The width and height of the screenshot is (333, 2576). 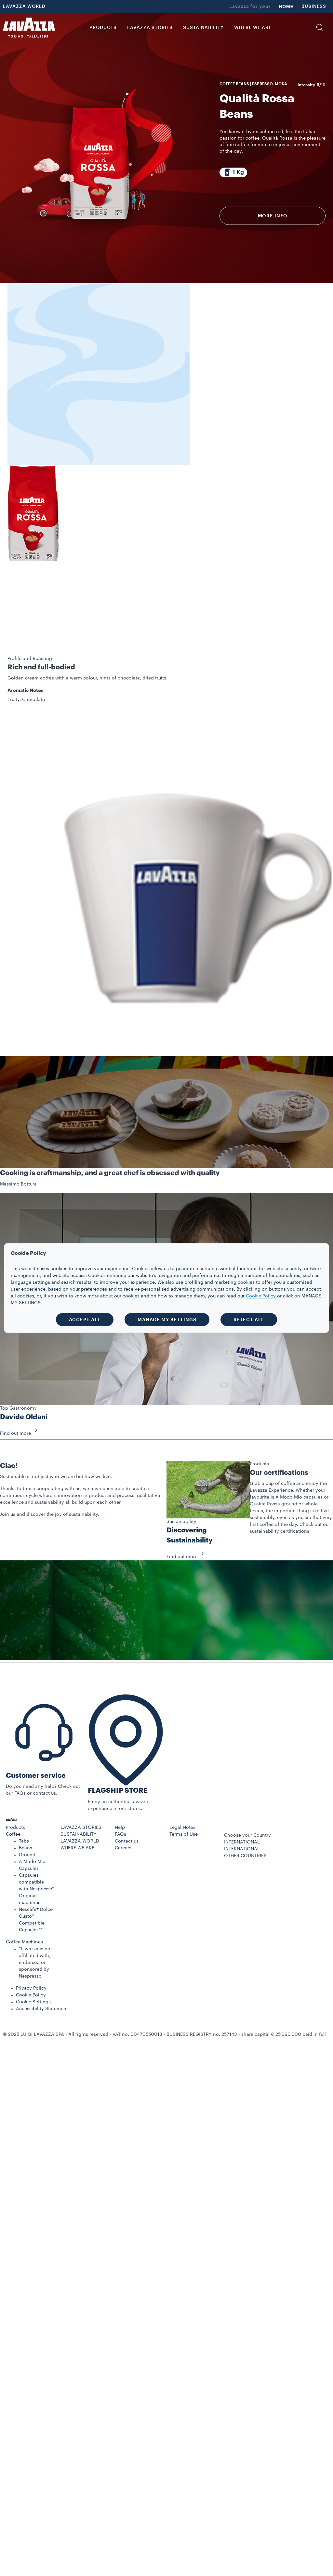 I want to click on Davide Oldani, so click(x=23, y=1368).